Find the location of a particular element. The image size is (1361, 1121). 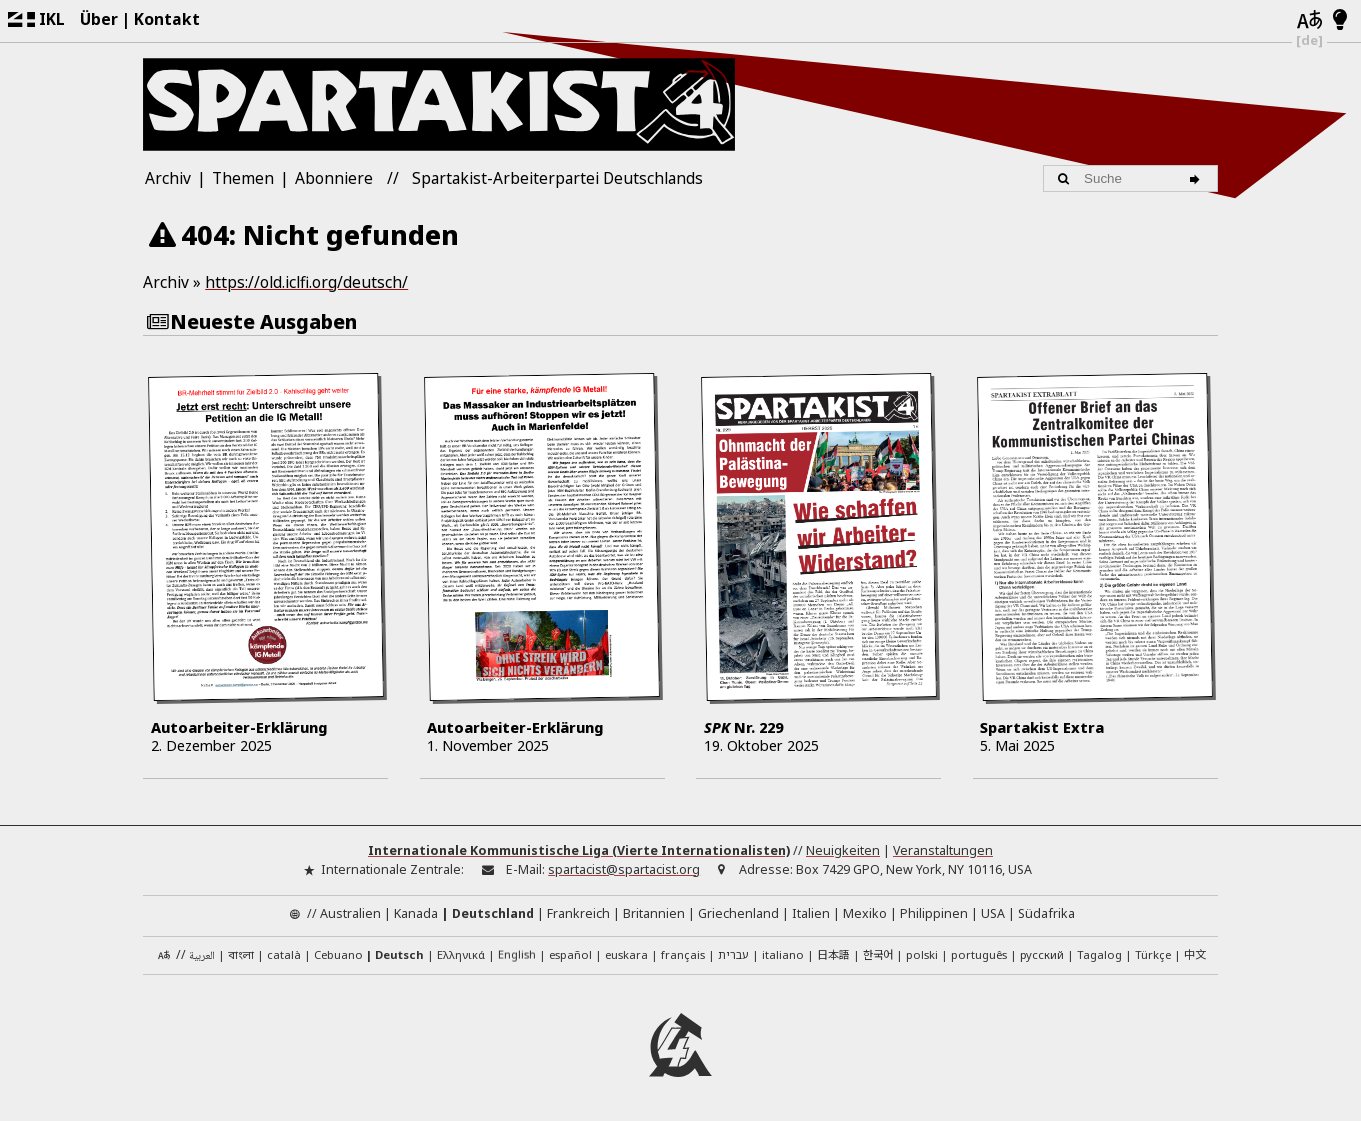

日本語 is located at coordinates (833, 953).